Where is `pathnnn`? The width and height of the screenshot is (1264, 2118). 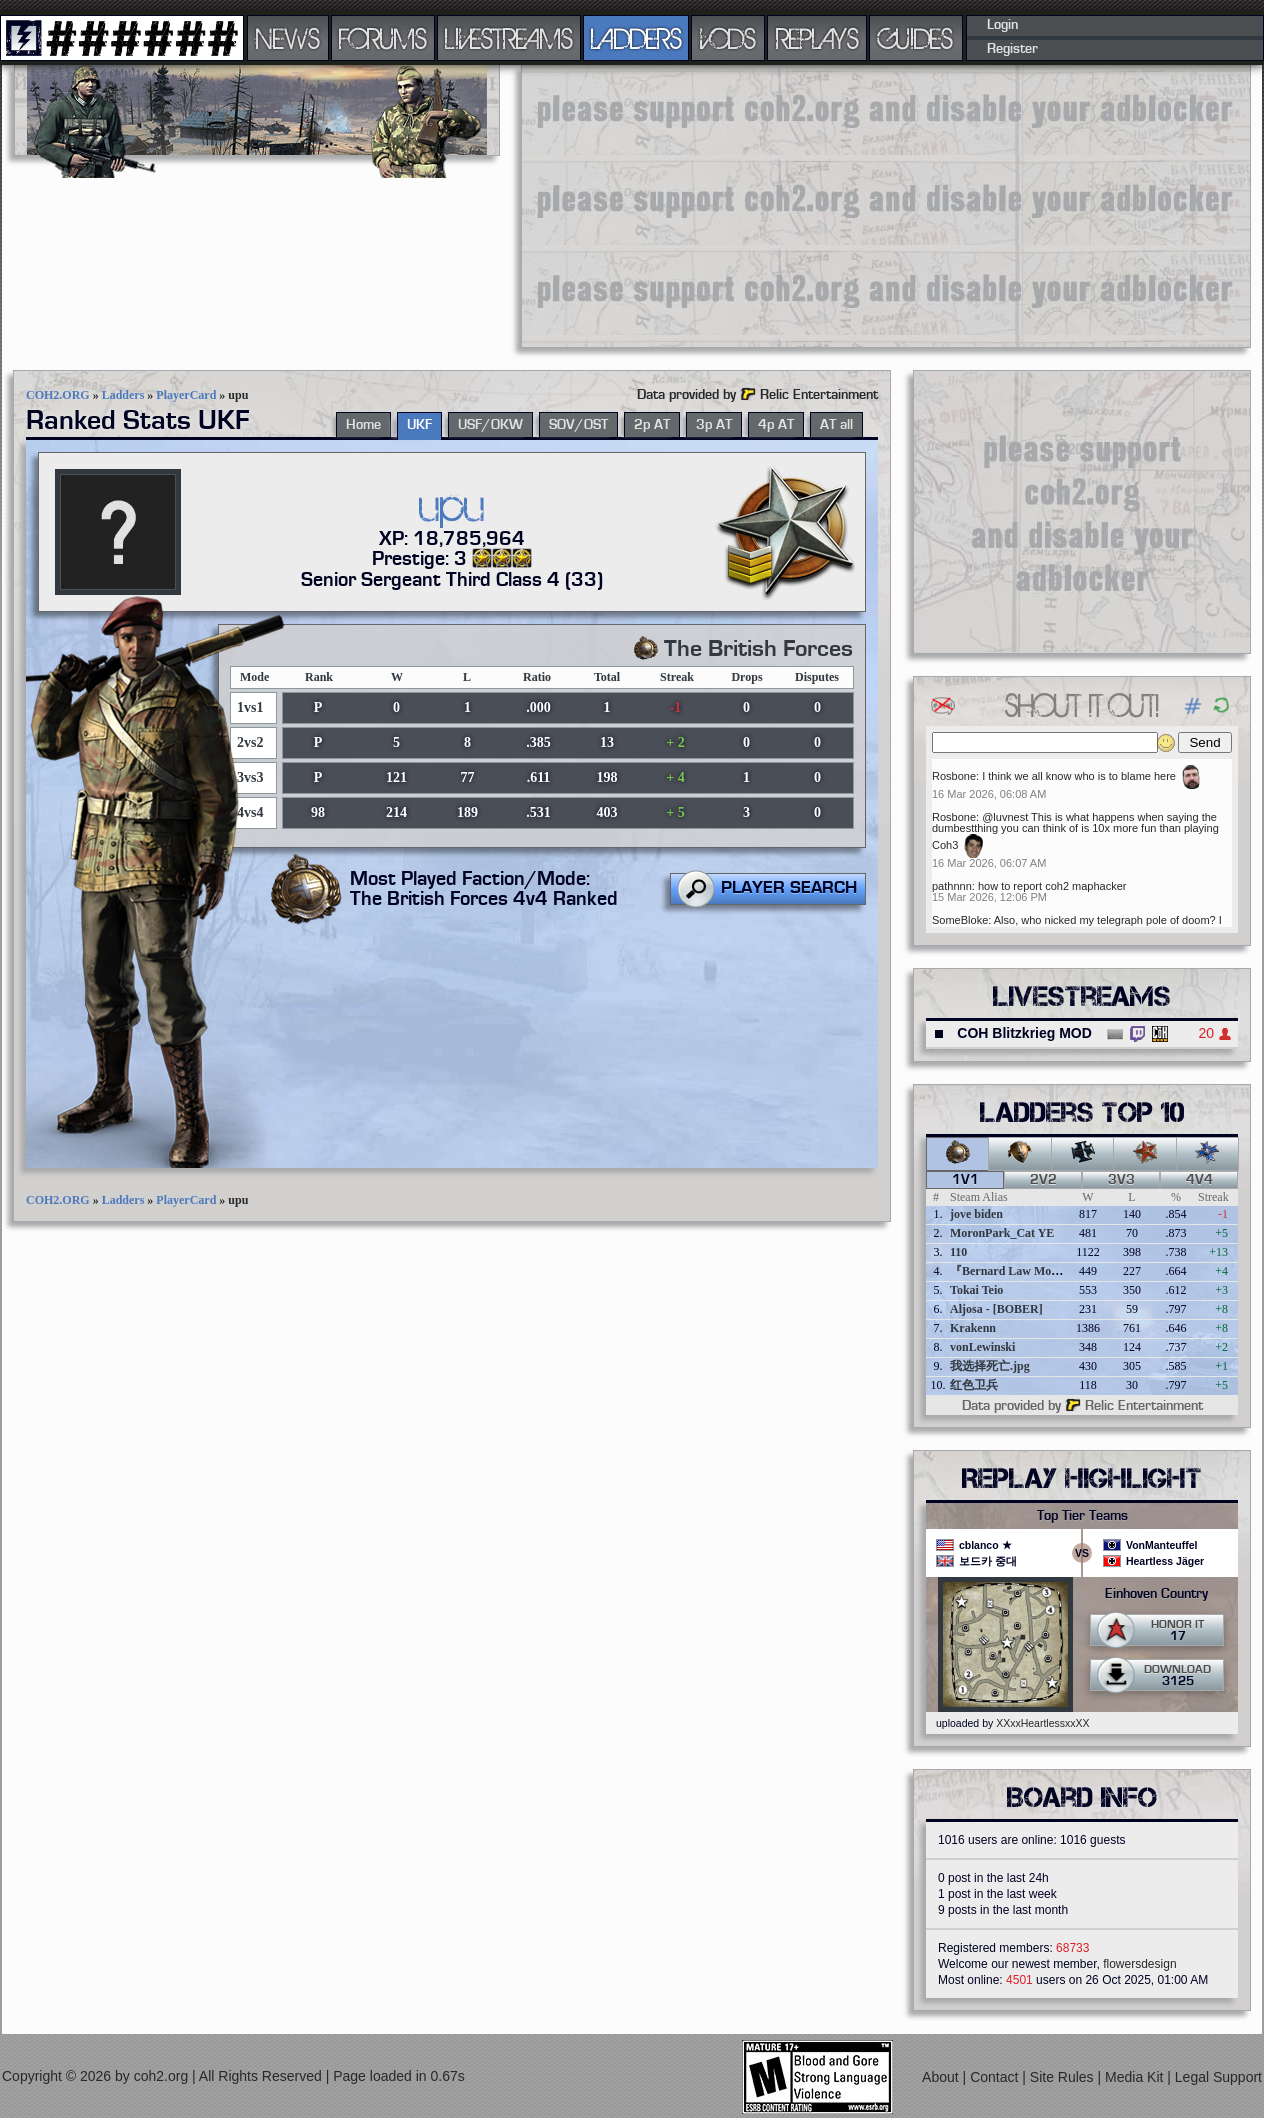 pathnnn is located at coordinates (952, 886).